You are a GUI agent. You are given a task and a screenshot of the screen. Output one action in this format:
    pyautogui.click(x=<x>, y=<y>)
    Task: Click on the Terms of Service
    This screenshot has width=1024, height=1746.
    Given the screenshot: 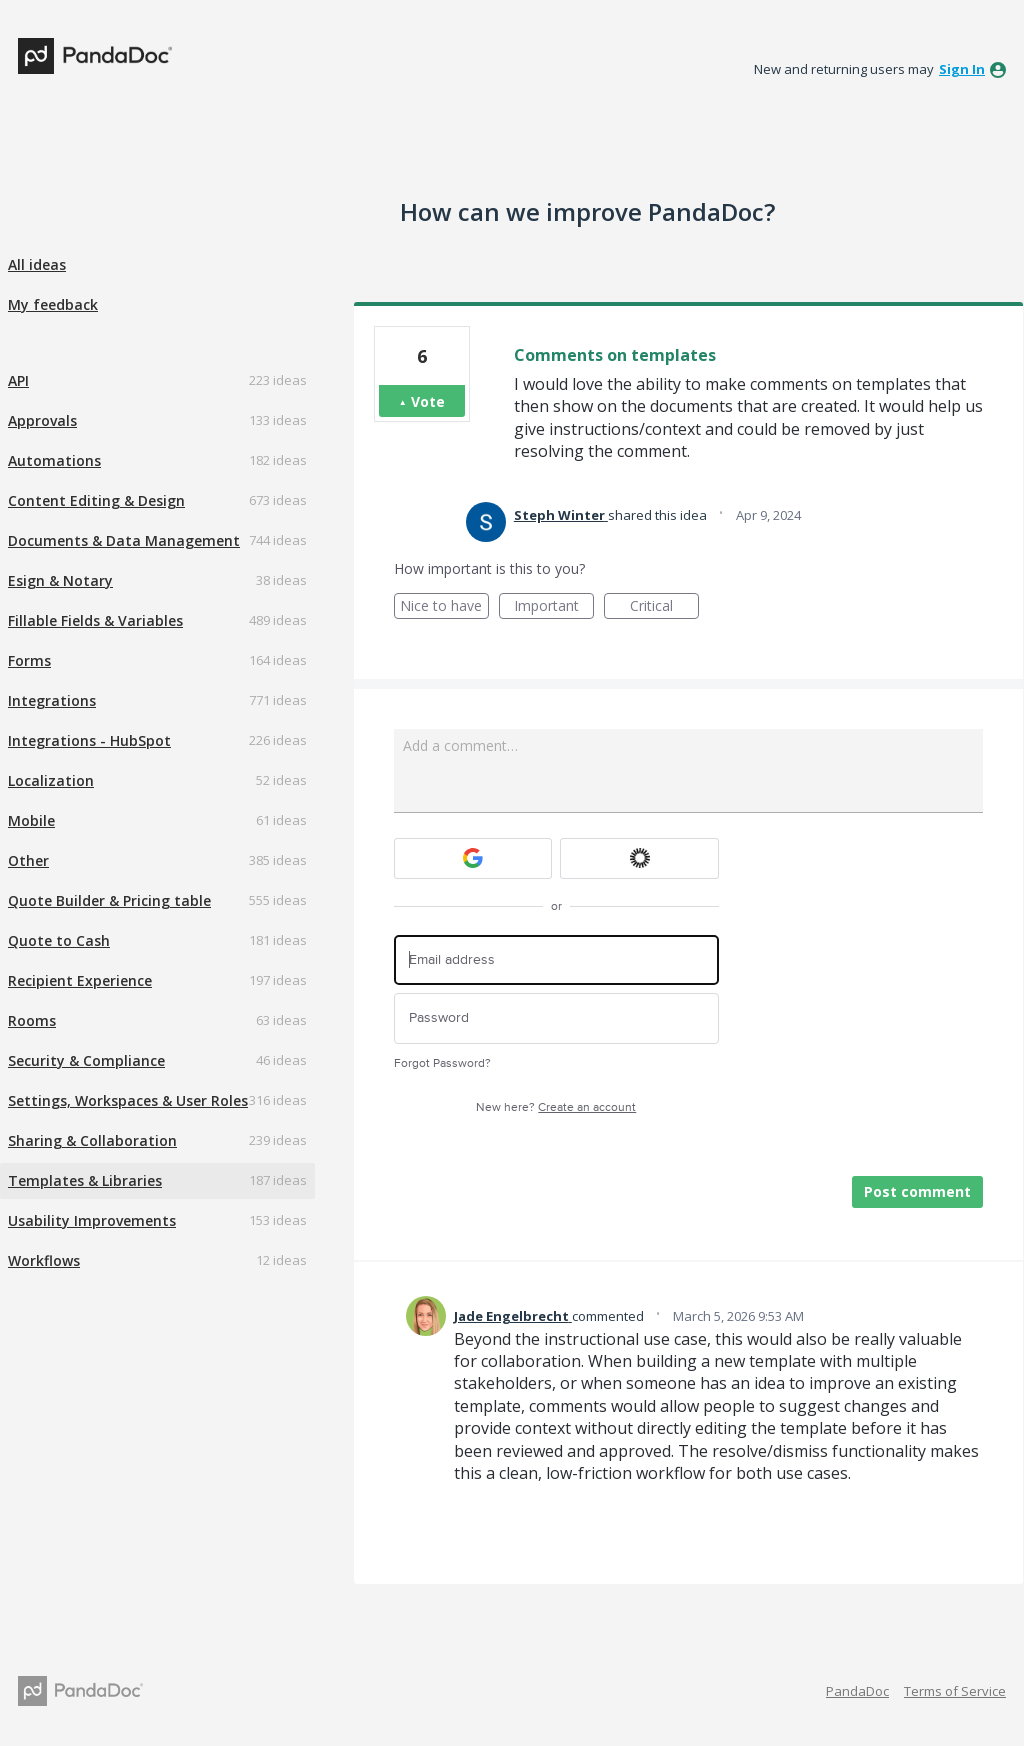 What is the action you would take?
    pyautogui.click(x=955, y=1691)
    